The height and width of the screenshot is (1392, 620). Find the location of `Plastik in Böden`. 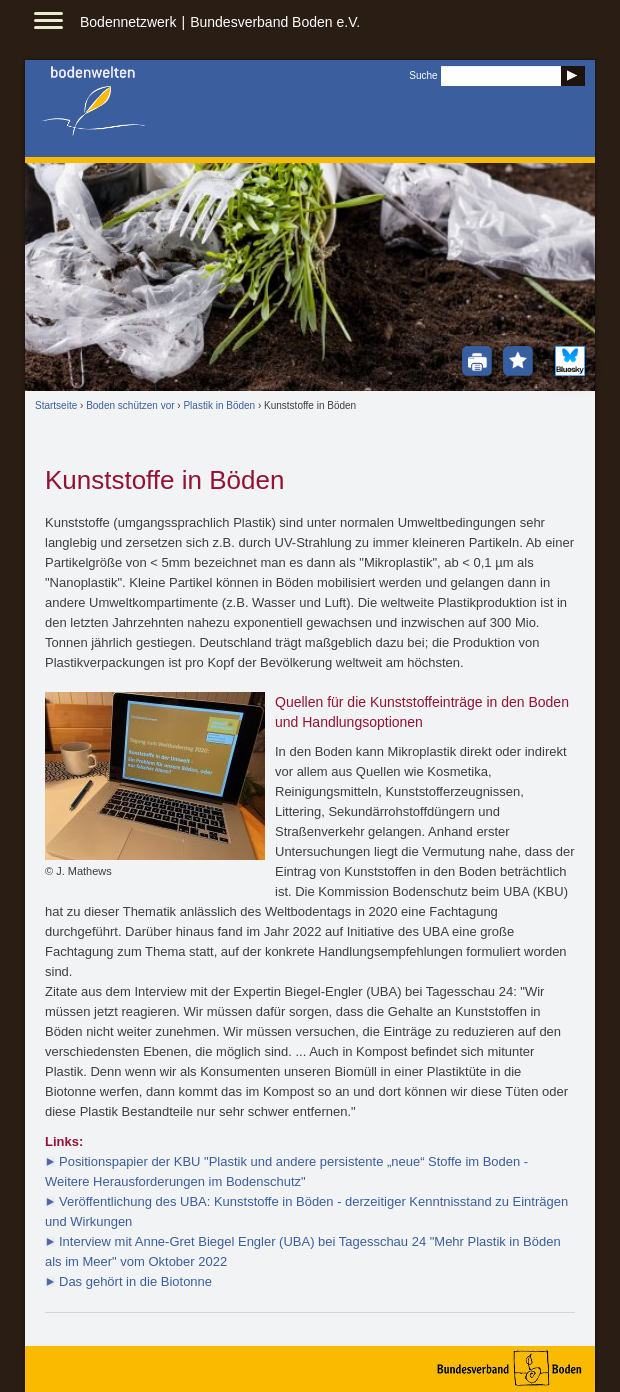

Plastik in Böden is located at coordinates (219, 405).